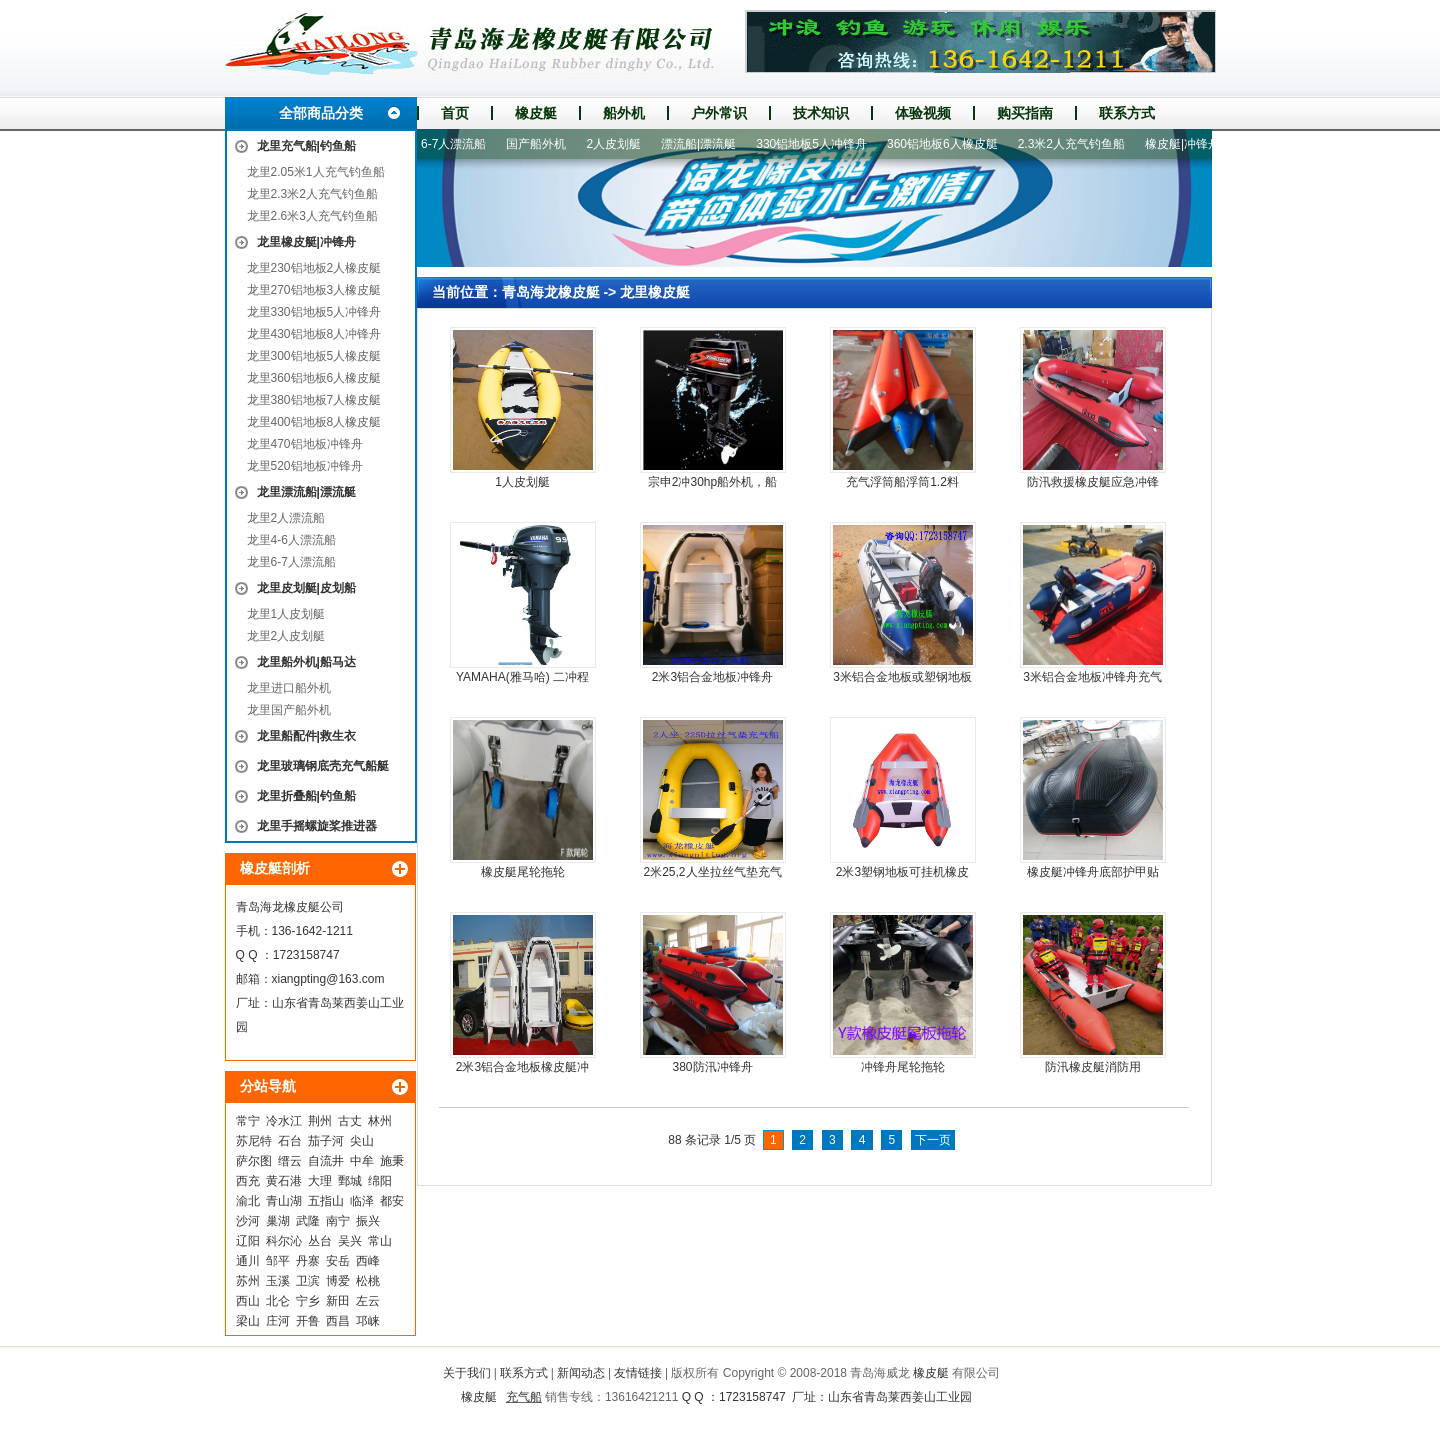  What do you see at coordinates (289, 688) in the screenshot?
I see `龙里进口船外机` at bounding box center [289, 688].